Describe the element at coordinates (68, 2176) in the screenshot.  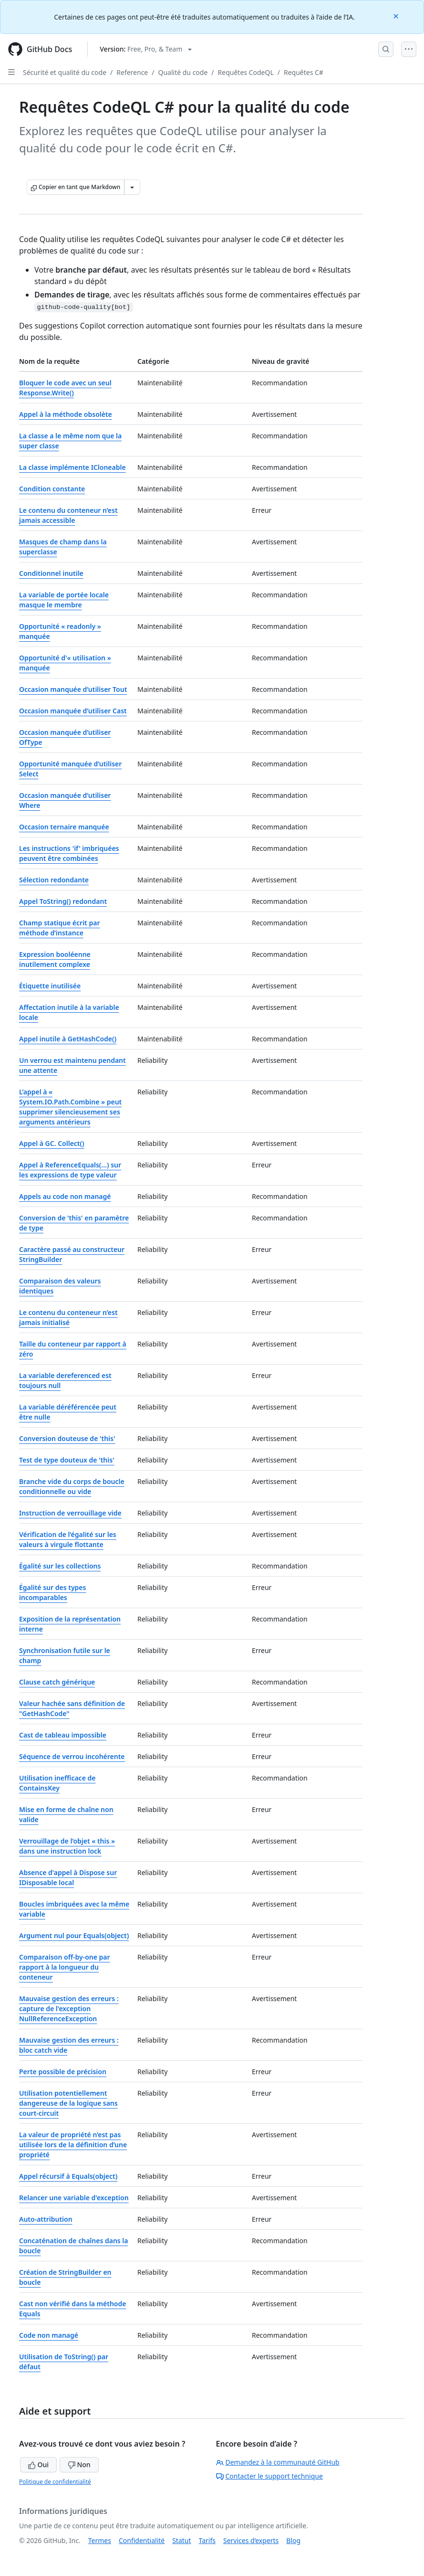
I see `Appel récursif à Equals(object)` at that location.